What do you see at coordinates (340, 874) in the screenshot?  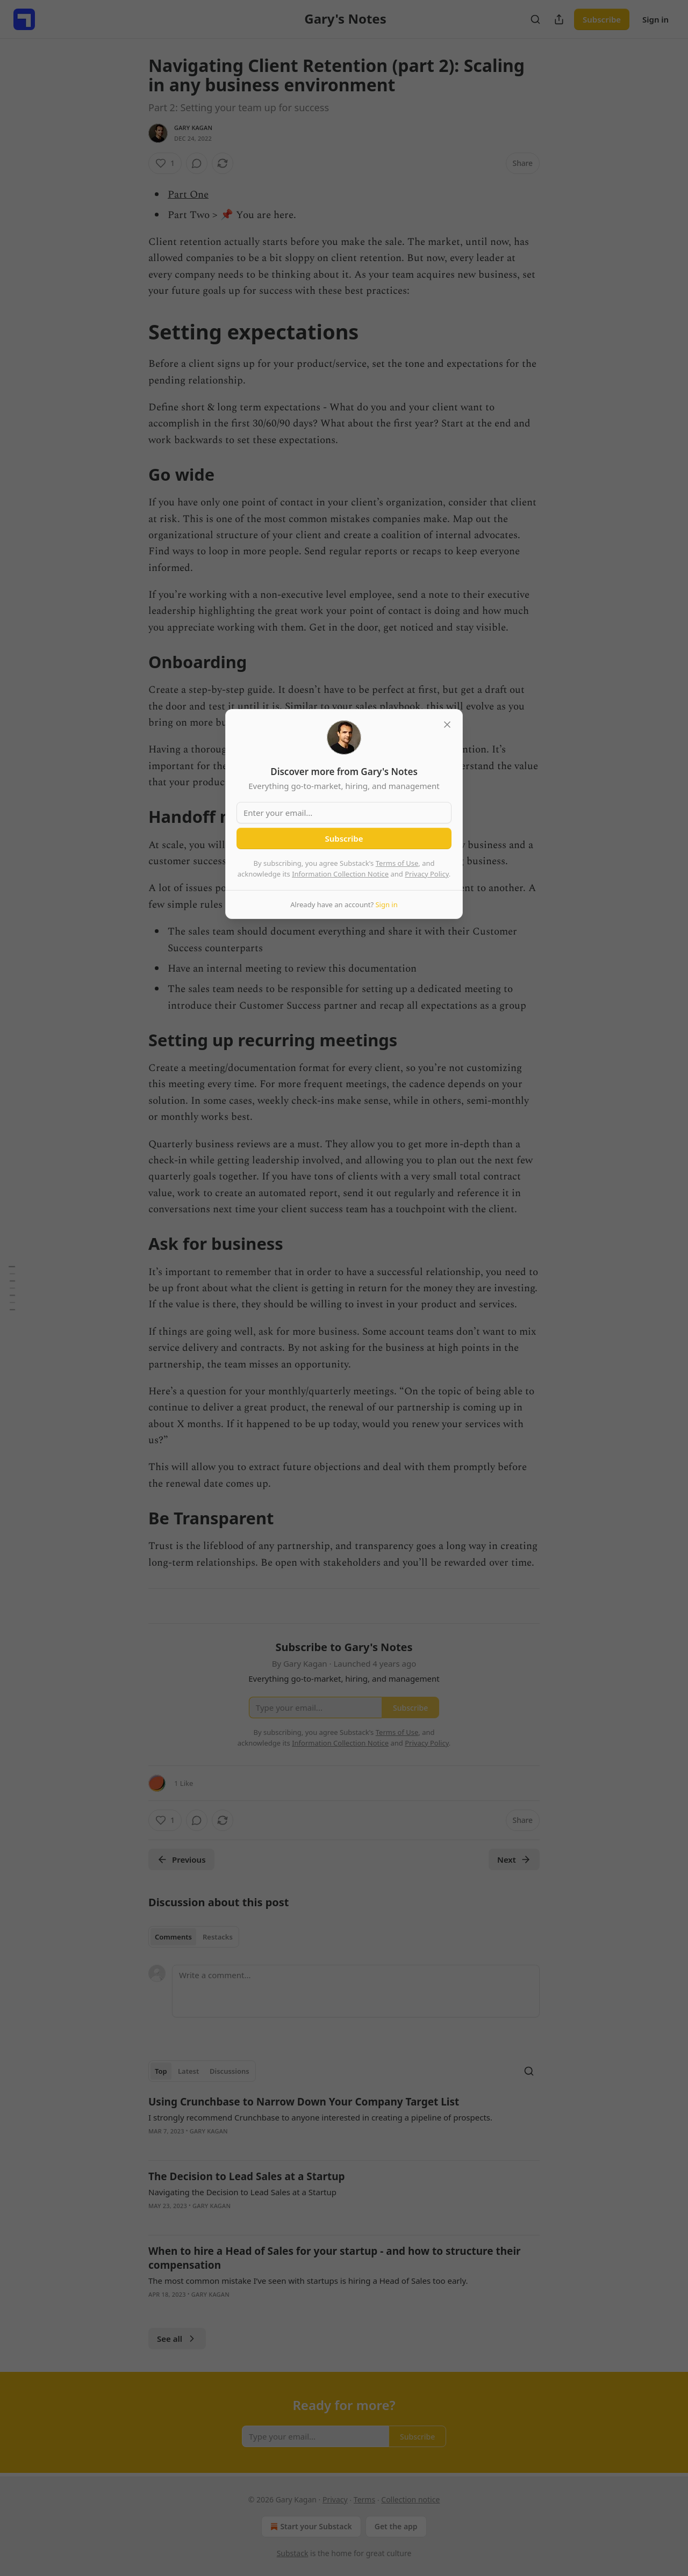 I see `Information Collection Notice` at bounding box center [340, 874].